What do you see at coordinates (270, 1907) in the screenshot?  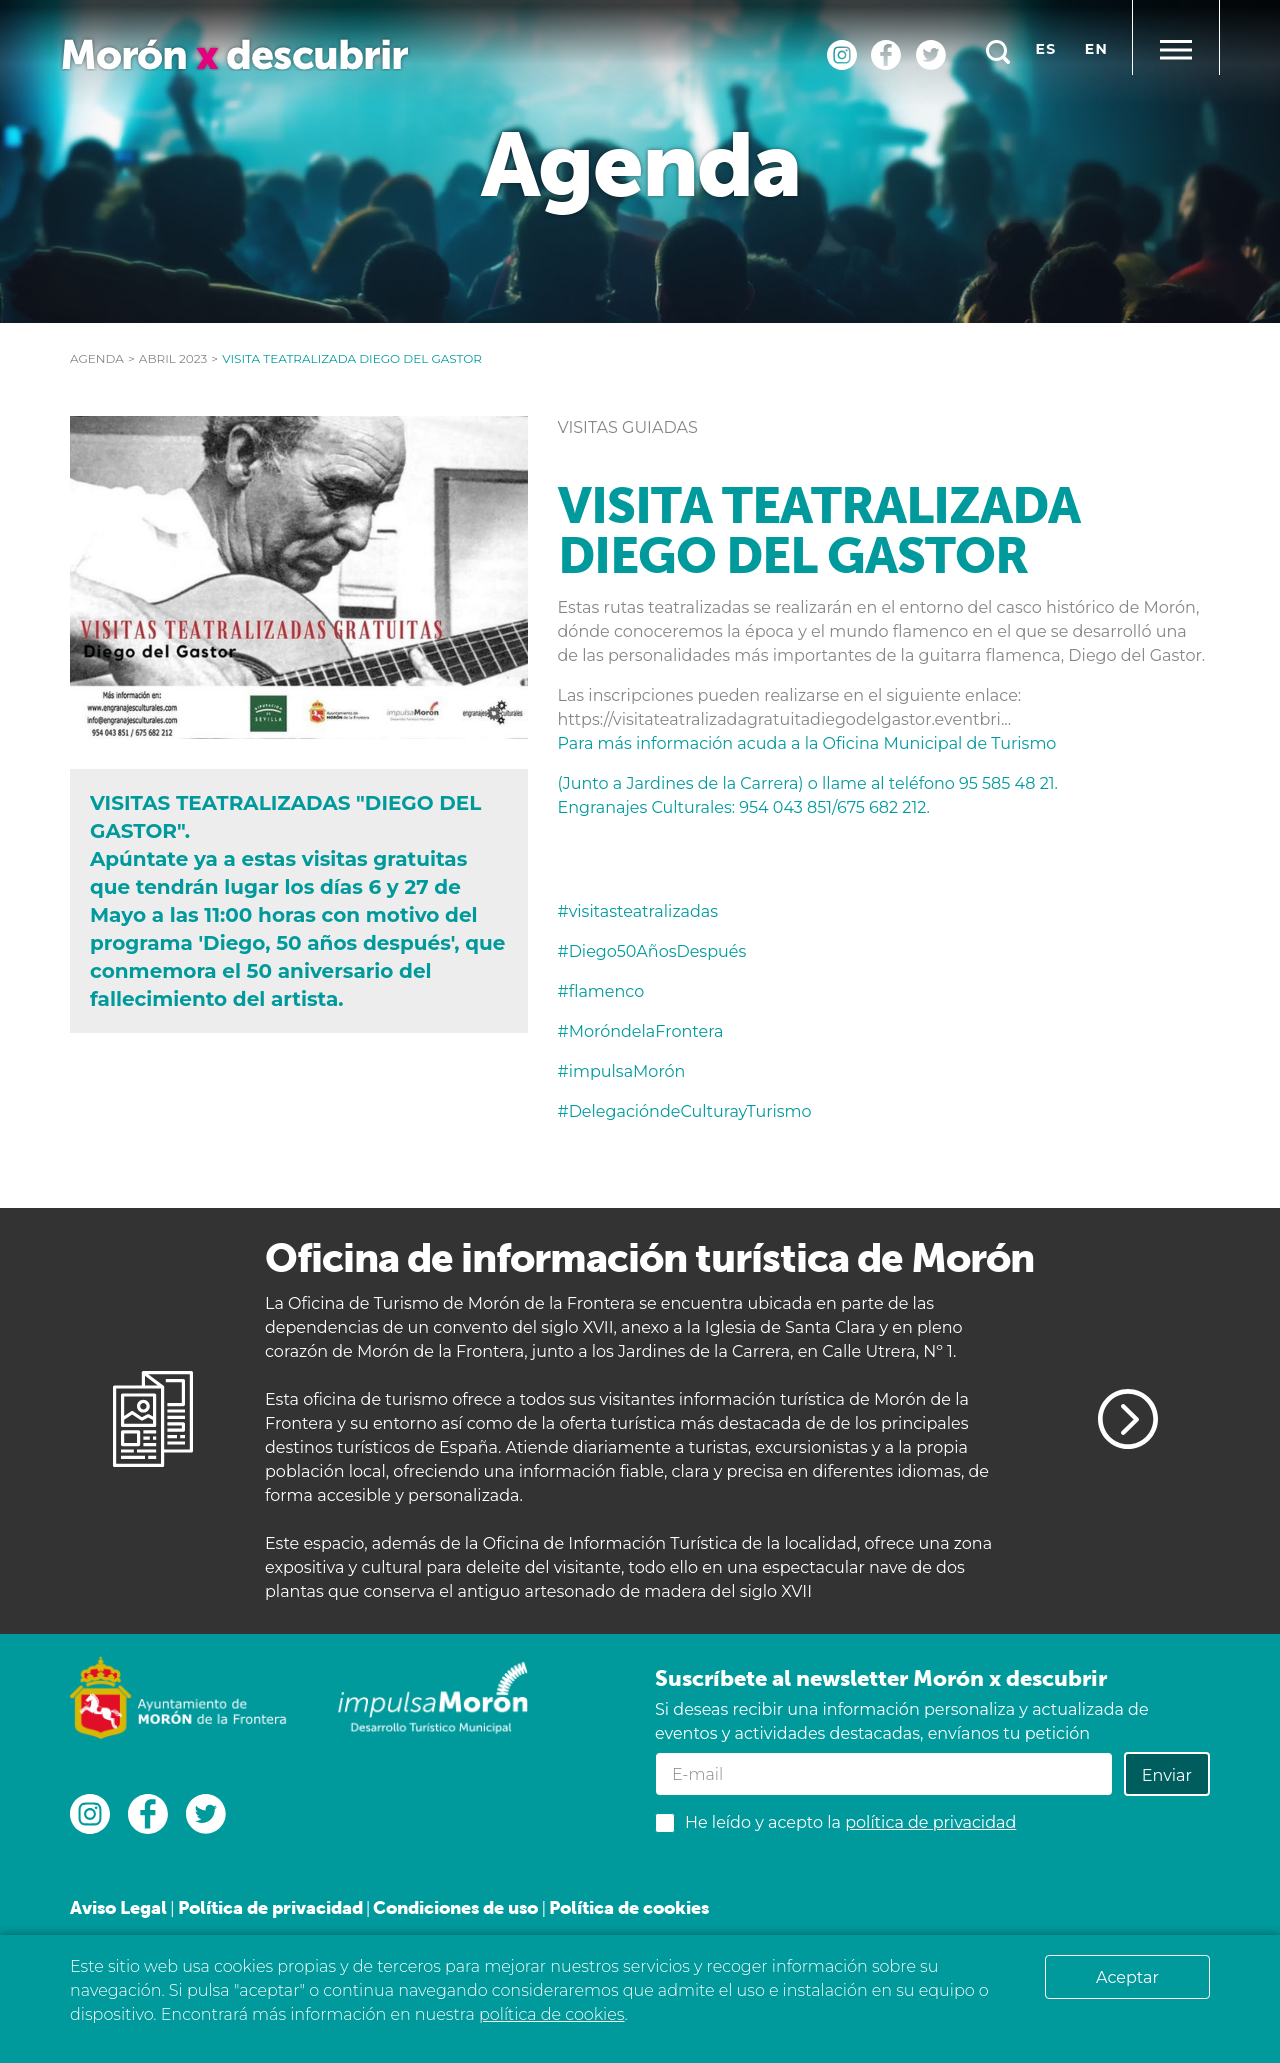 I see `Política de privacidad` at bounding box center [270, 1907].